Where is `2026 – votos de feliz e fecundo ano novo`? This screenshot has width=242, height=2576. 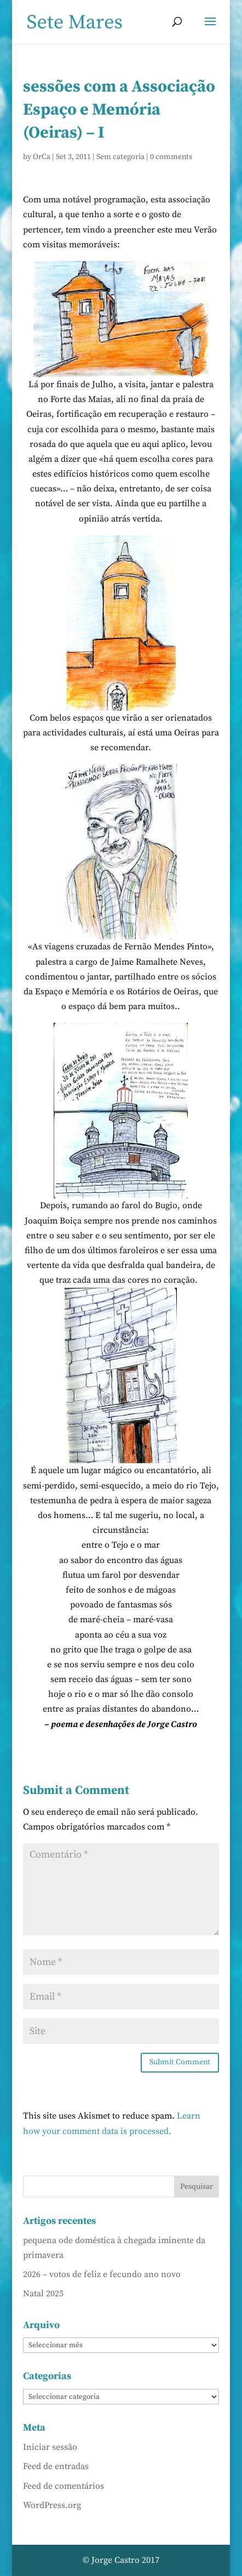 2026 – votos de feliz e fecundo ano novo is located at coordinates (102, 2274).